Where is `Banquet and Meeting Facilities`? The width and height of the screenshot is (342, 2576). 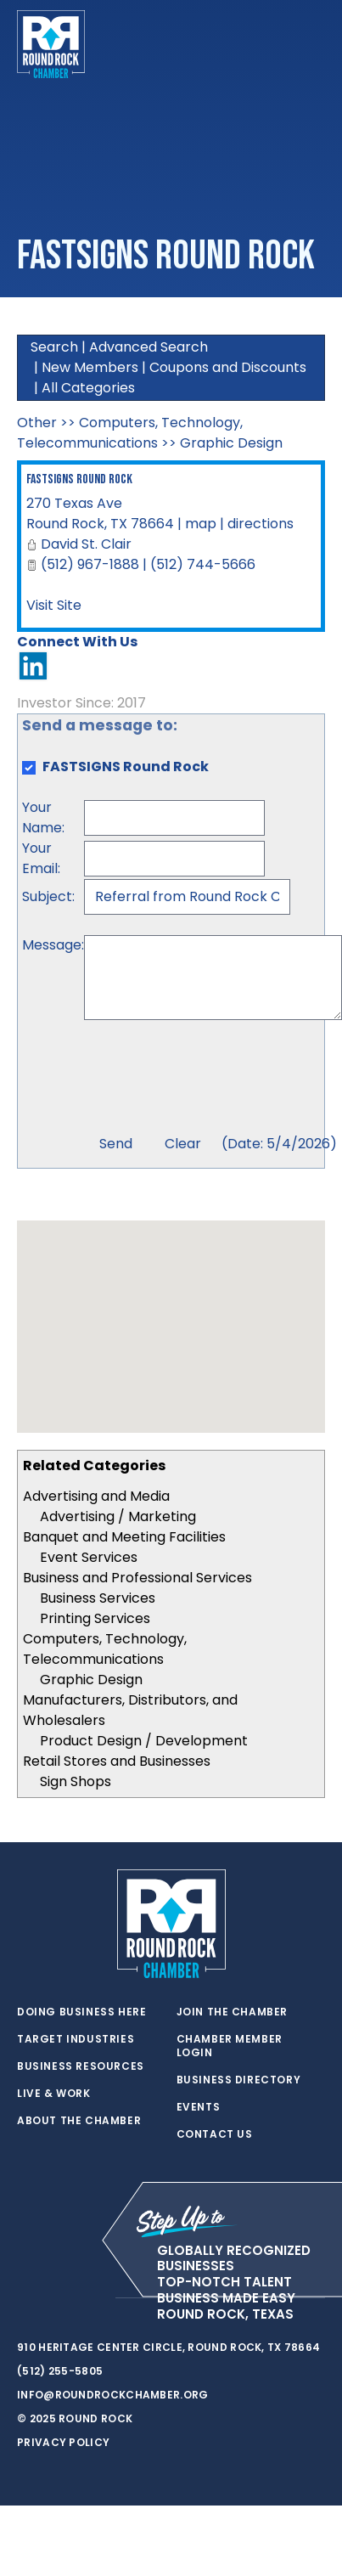 Banquet and Meeting Facilities is located at coordinates (124, 1537).